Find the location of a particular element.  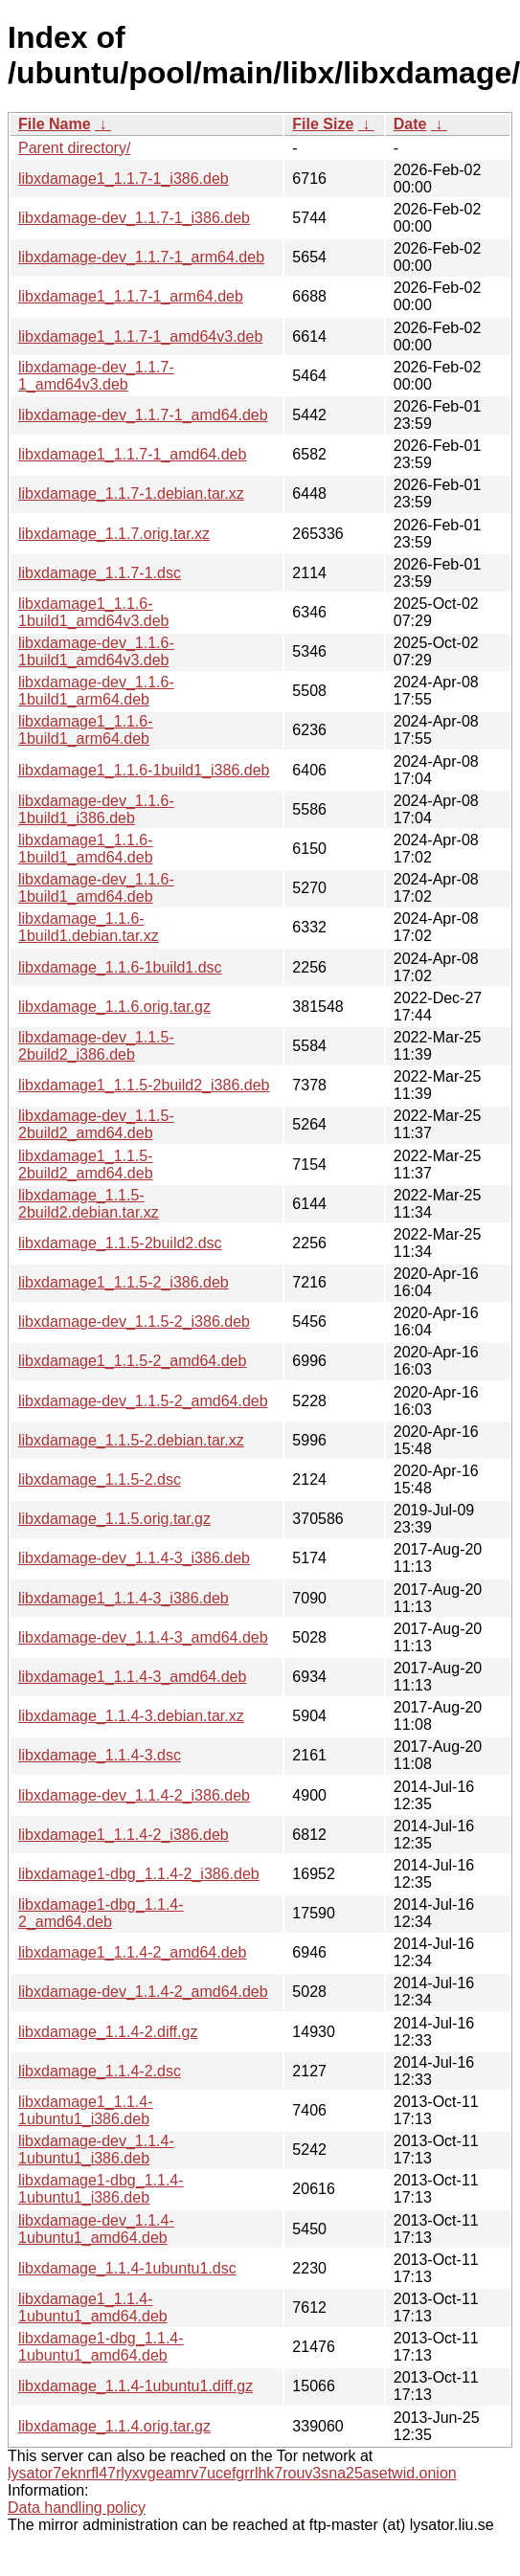

libxdamage-dev_1.1.4-3_amd64.deb is located at coordinates (143, 1637).